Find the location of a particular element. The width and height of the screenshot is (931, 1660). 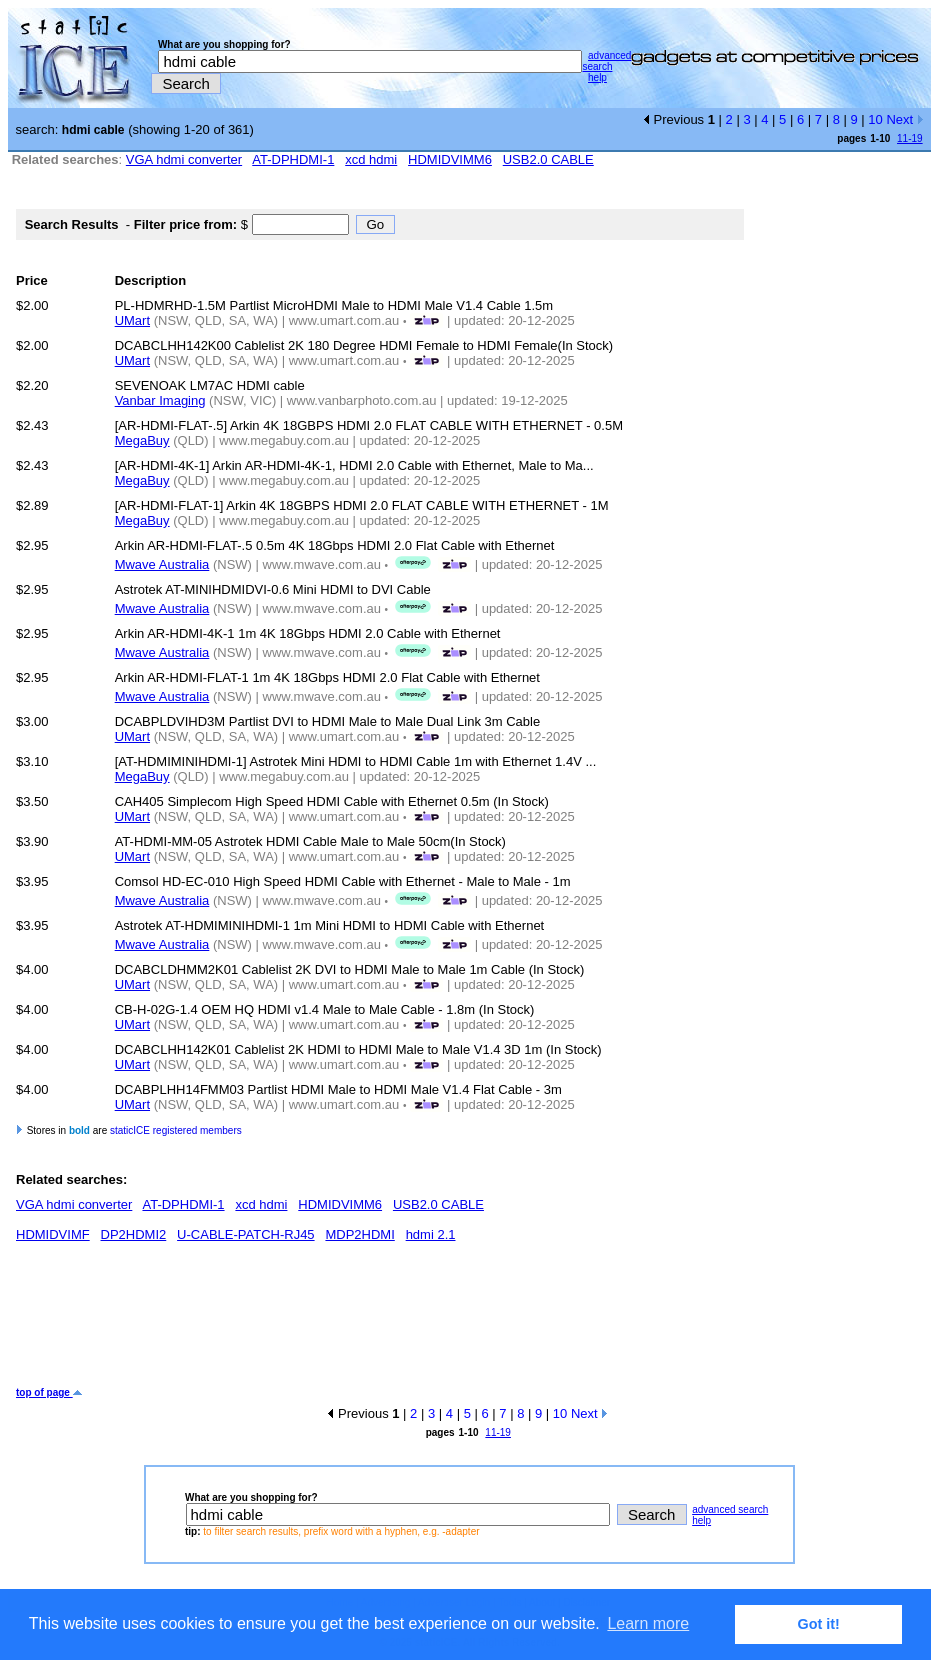

10 is located at coordinates (875, 119).